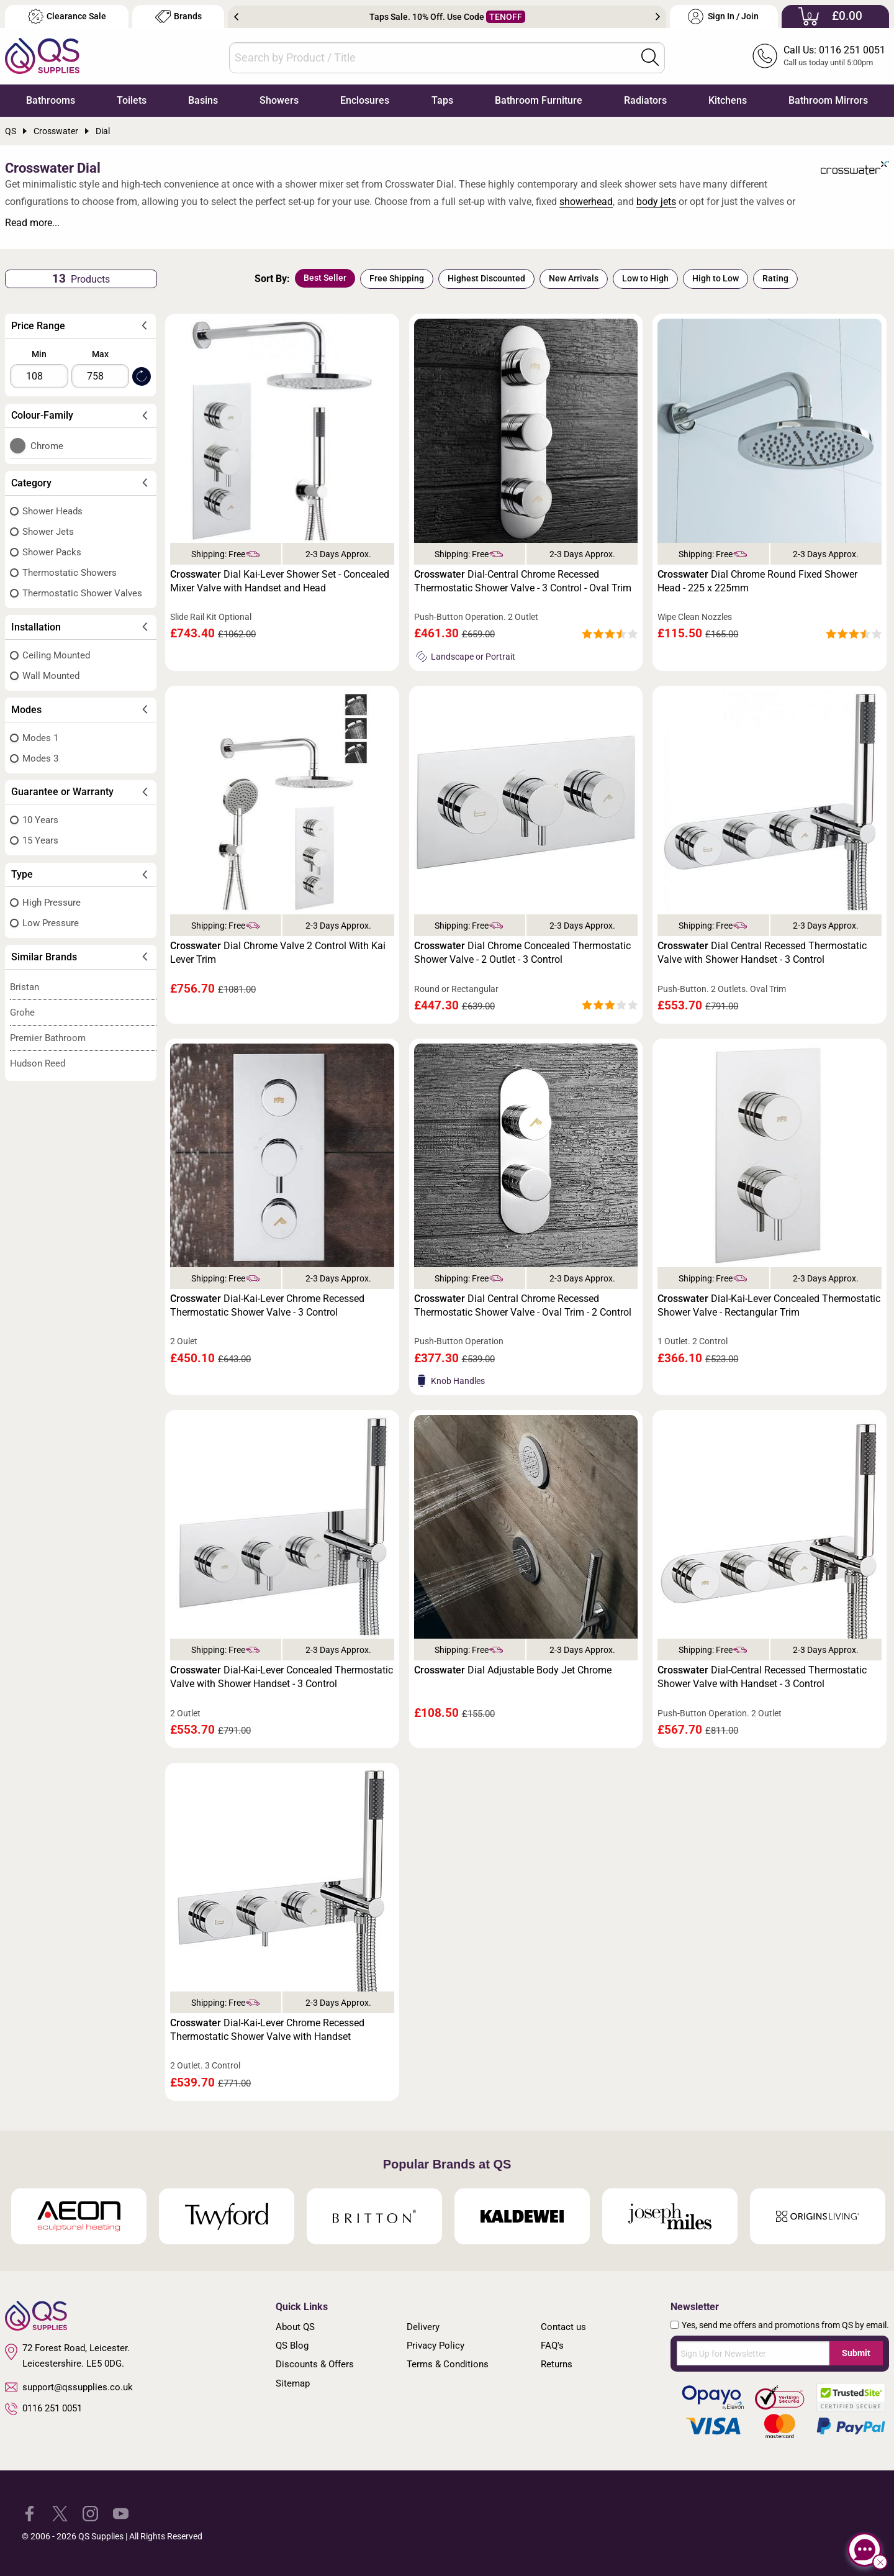 The image size is (894, 2576). What do you see at coordinates (293, 2383) in the screenshot?
I see `Sitemap` at bounding box center [293, 2383].